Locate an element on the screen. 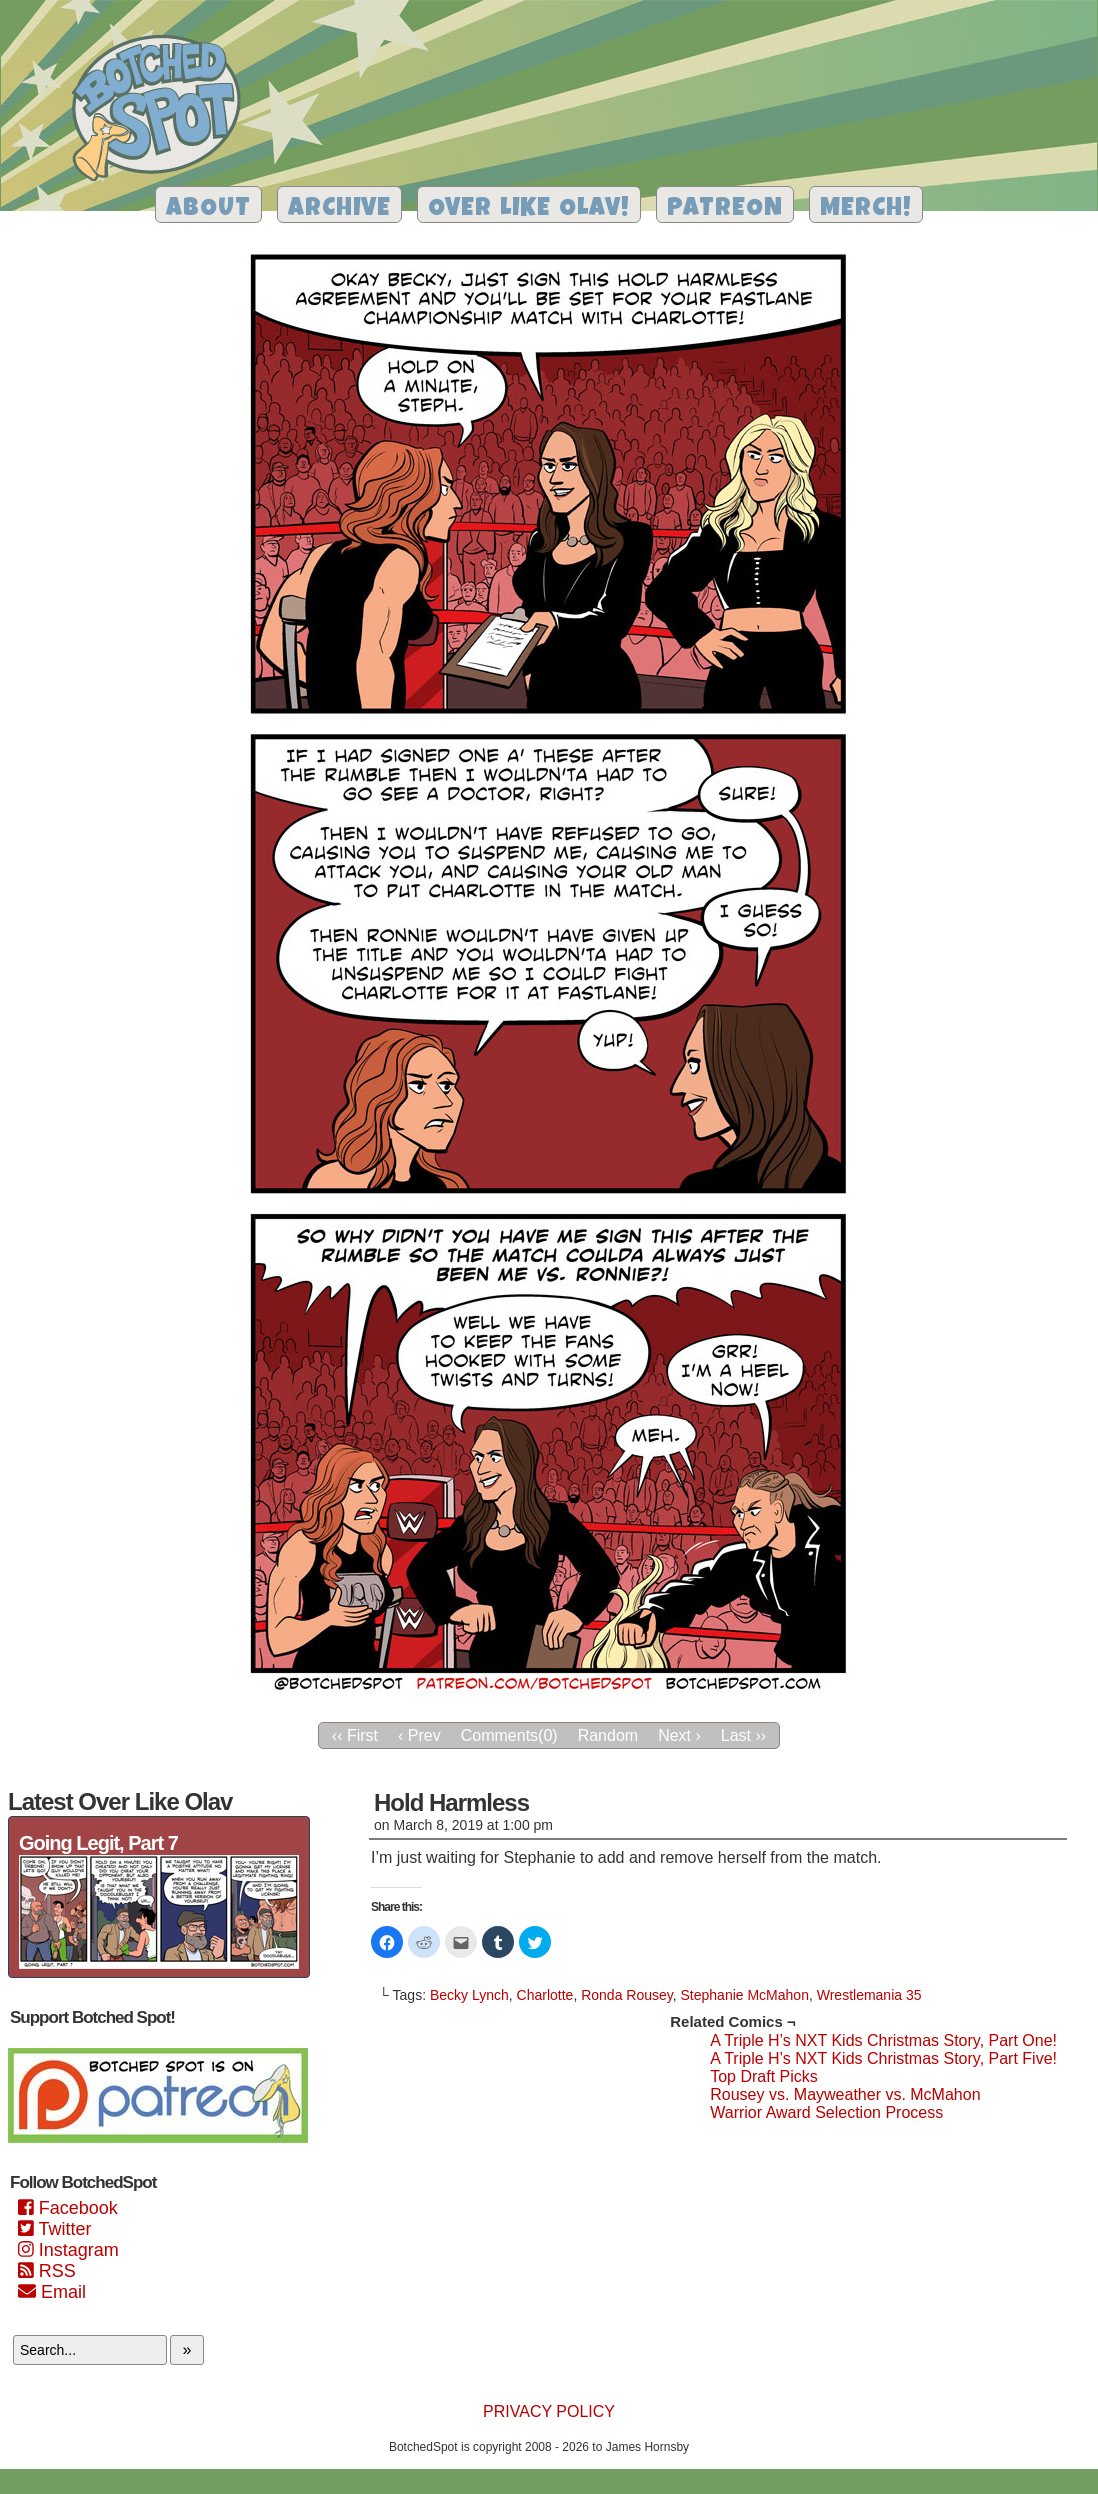 The image size is (1098, 2494). Email is located at coordinates (52, 2292).